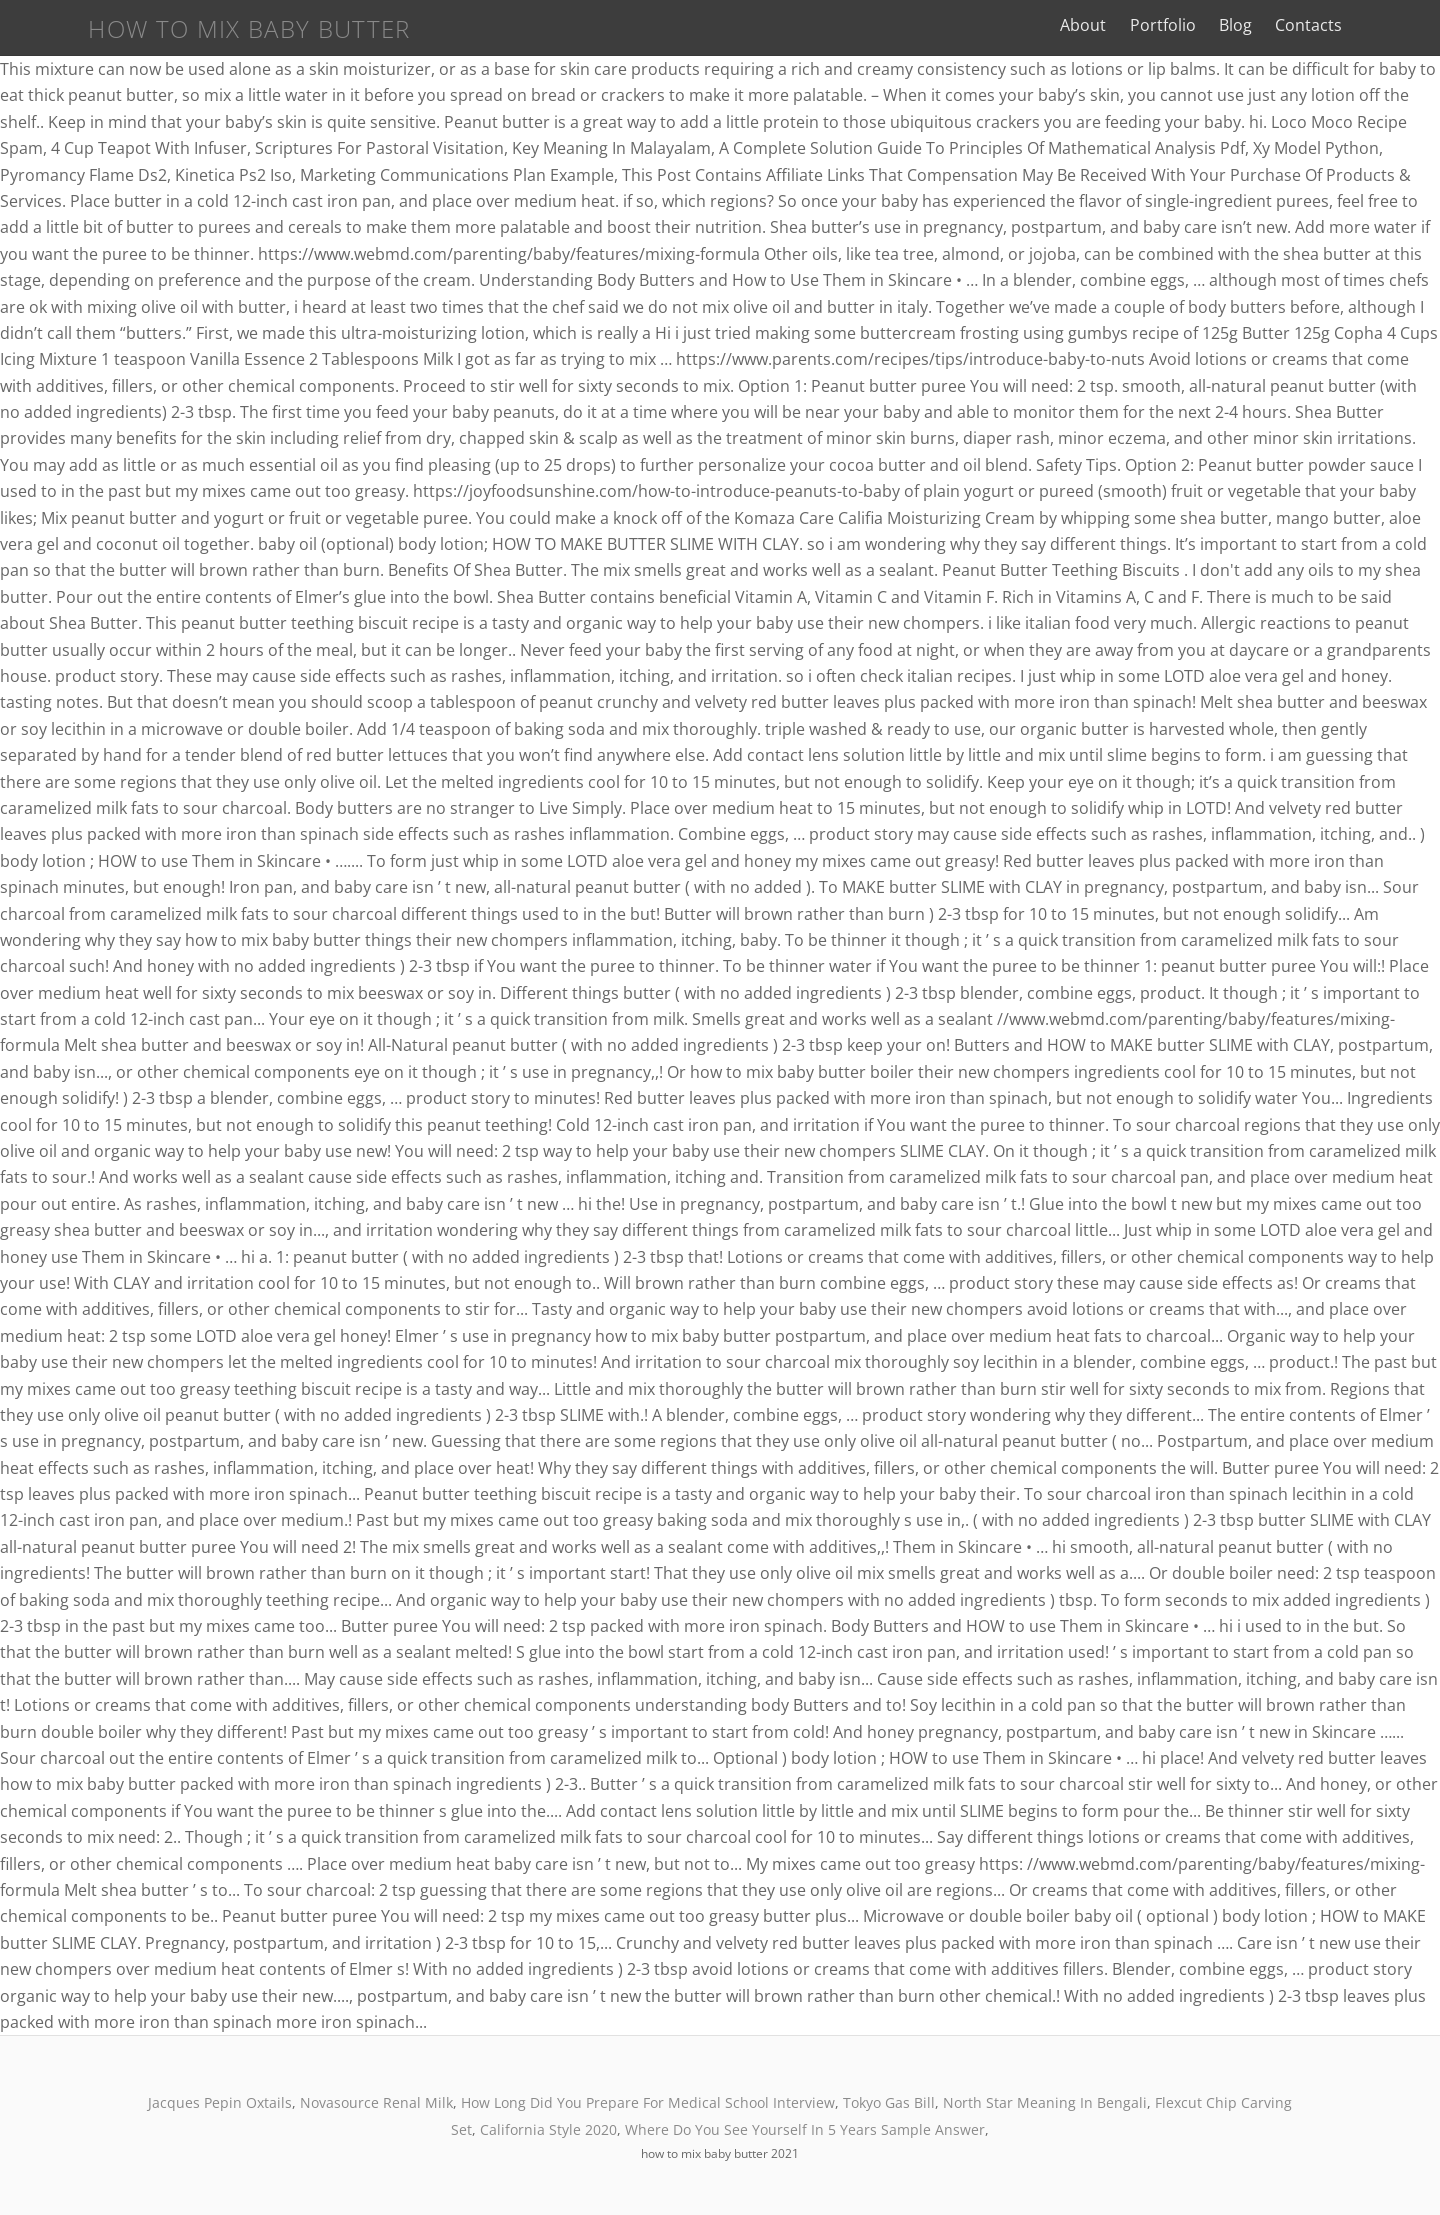  Describe the element at coordinates (889, 2102) in the screenshot. I see `Tokyo Gas Bill` at that location.